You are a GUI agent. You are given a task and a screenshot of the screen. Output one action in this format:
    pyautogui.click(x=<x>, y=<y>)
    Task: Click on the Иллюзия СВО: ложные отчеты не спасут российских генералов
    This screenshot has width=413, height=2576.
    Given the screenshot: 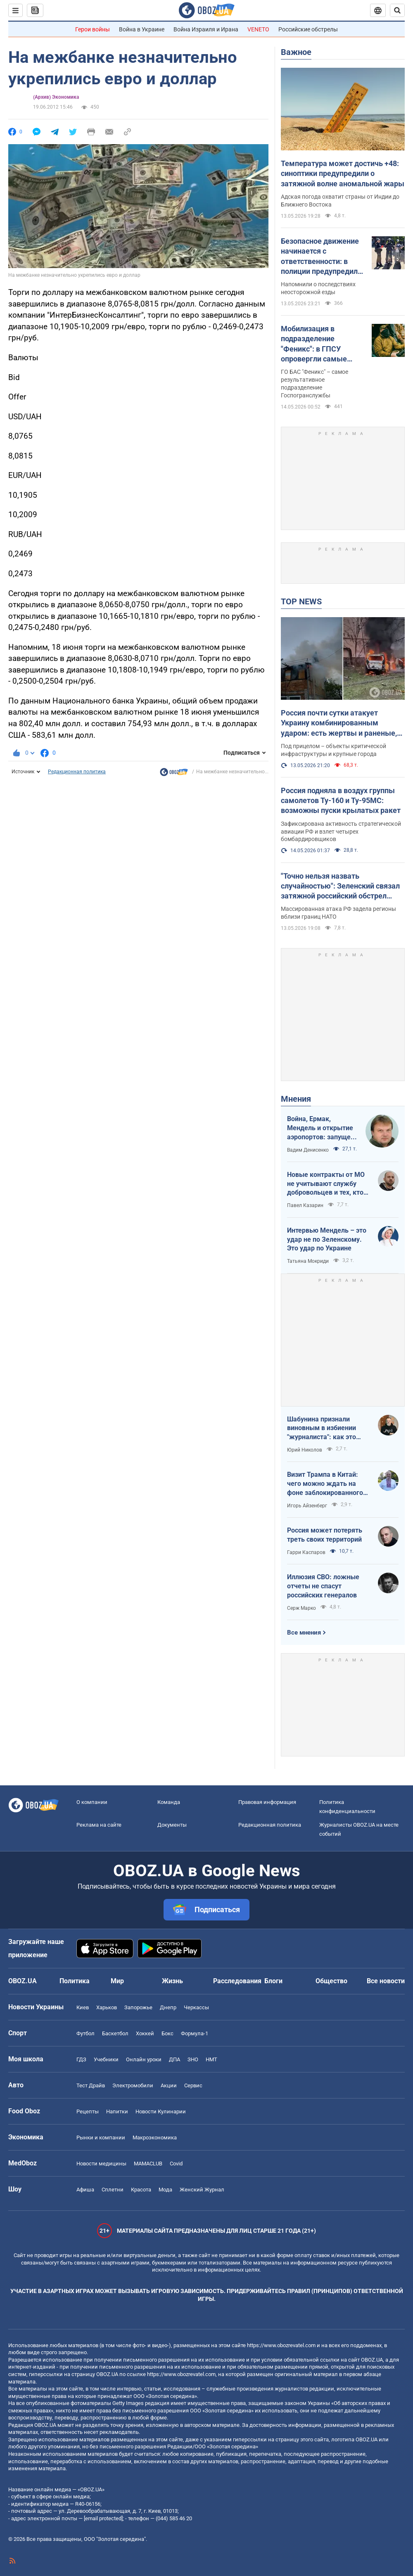 What is the action you would take?
    pyautogui.click(x=323, y=1586)
    